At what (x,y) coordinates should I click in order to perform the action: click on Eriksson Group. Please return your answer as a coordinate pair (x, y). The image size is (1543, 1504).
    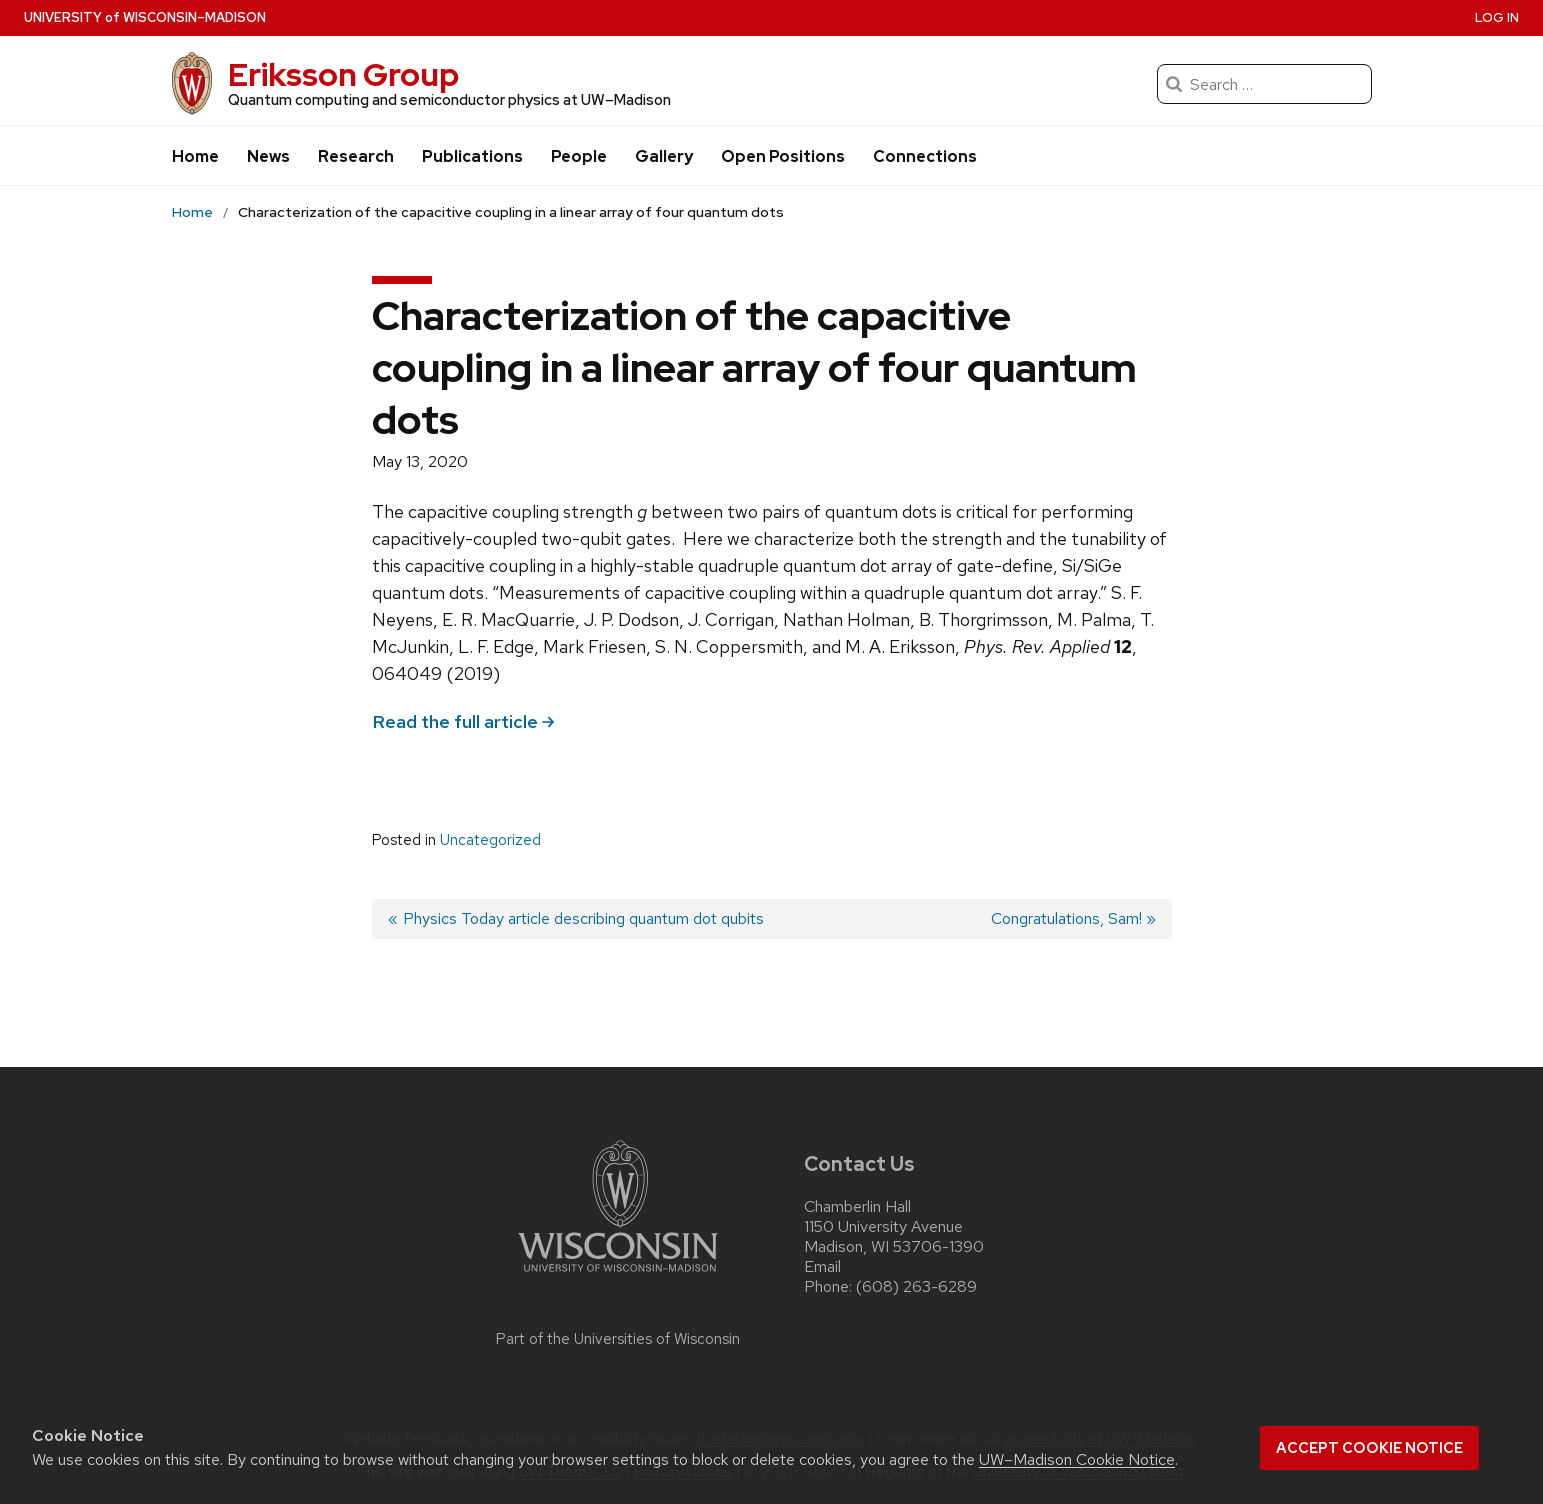
    Looking at the image, I should click on (343, 74).